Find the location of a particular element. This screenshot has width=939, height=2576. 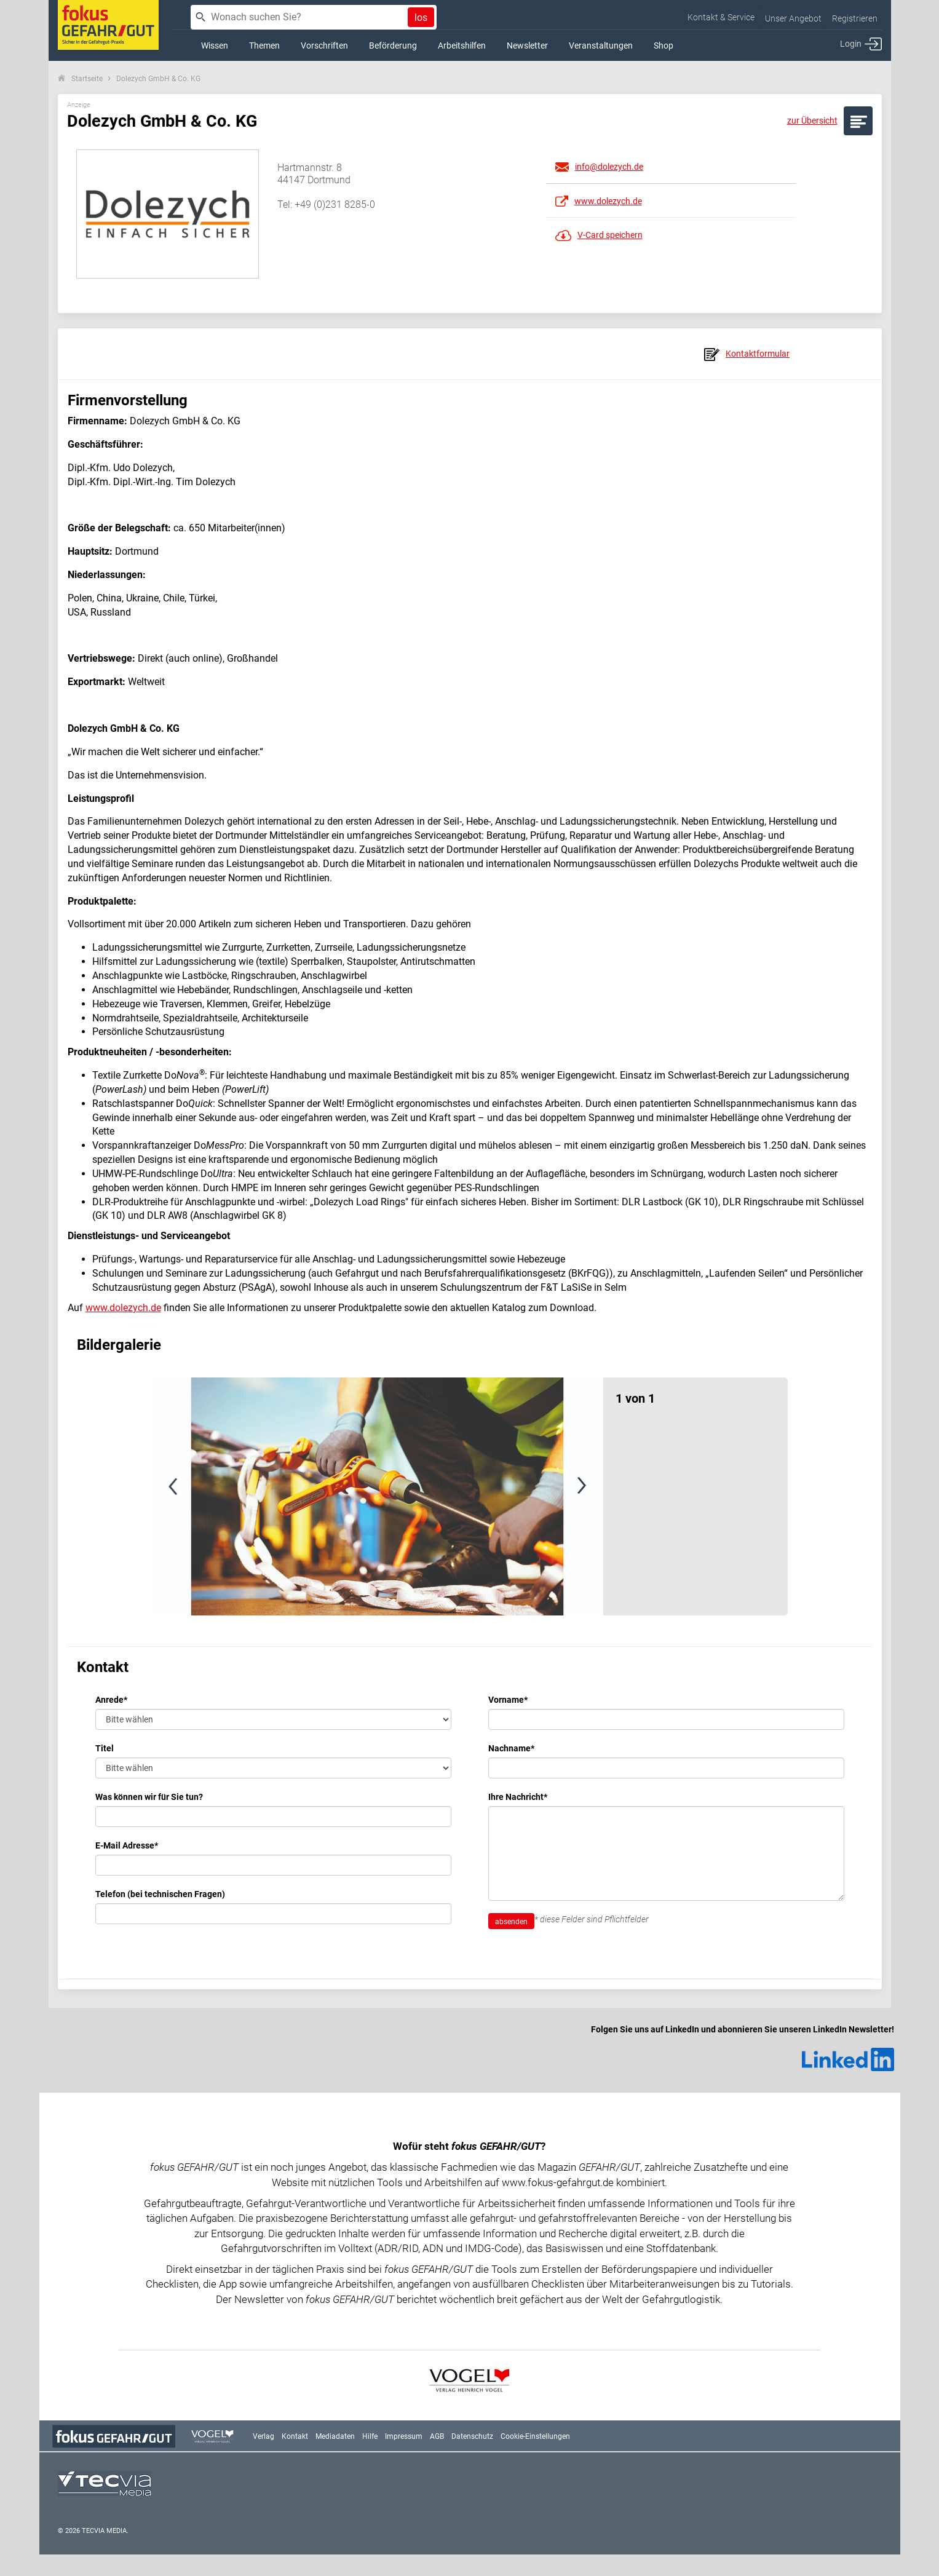

Nachname is located at coordinates (511, 1748).